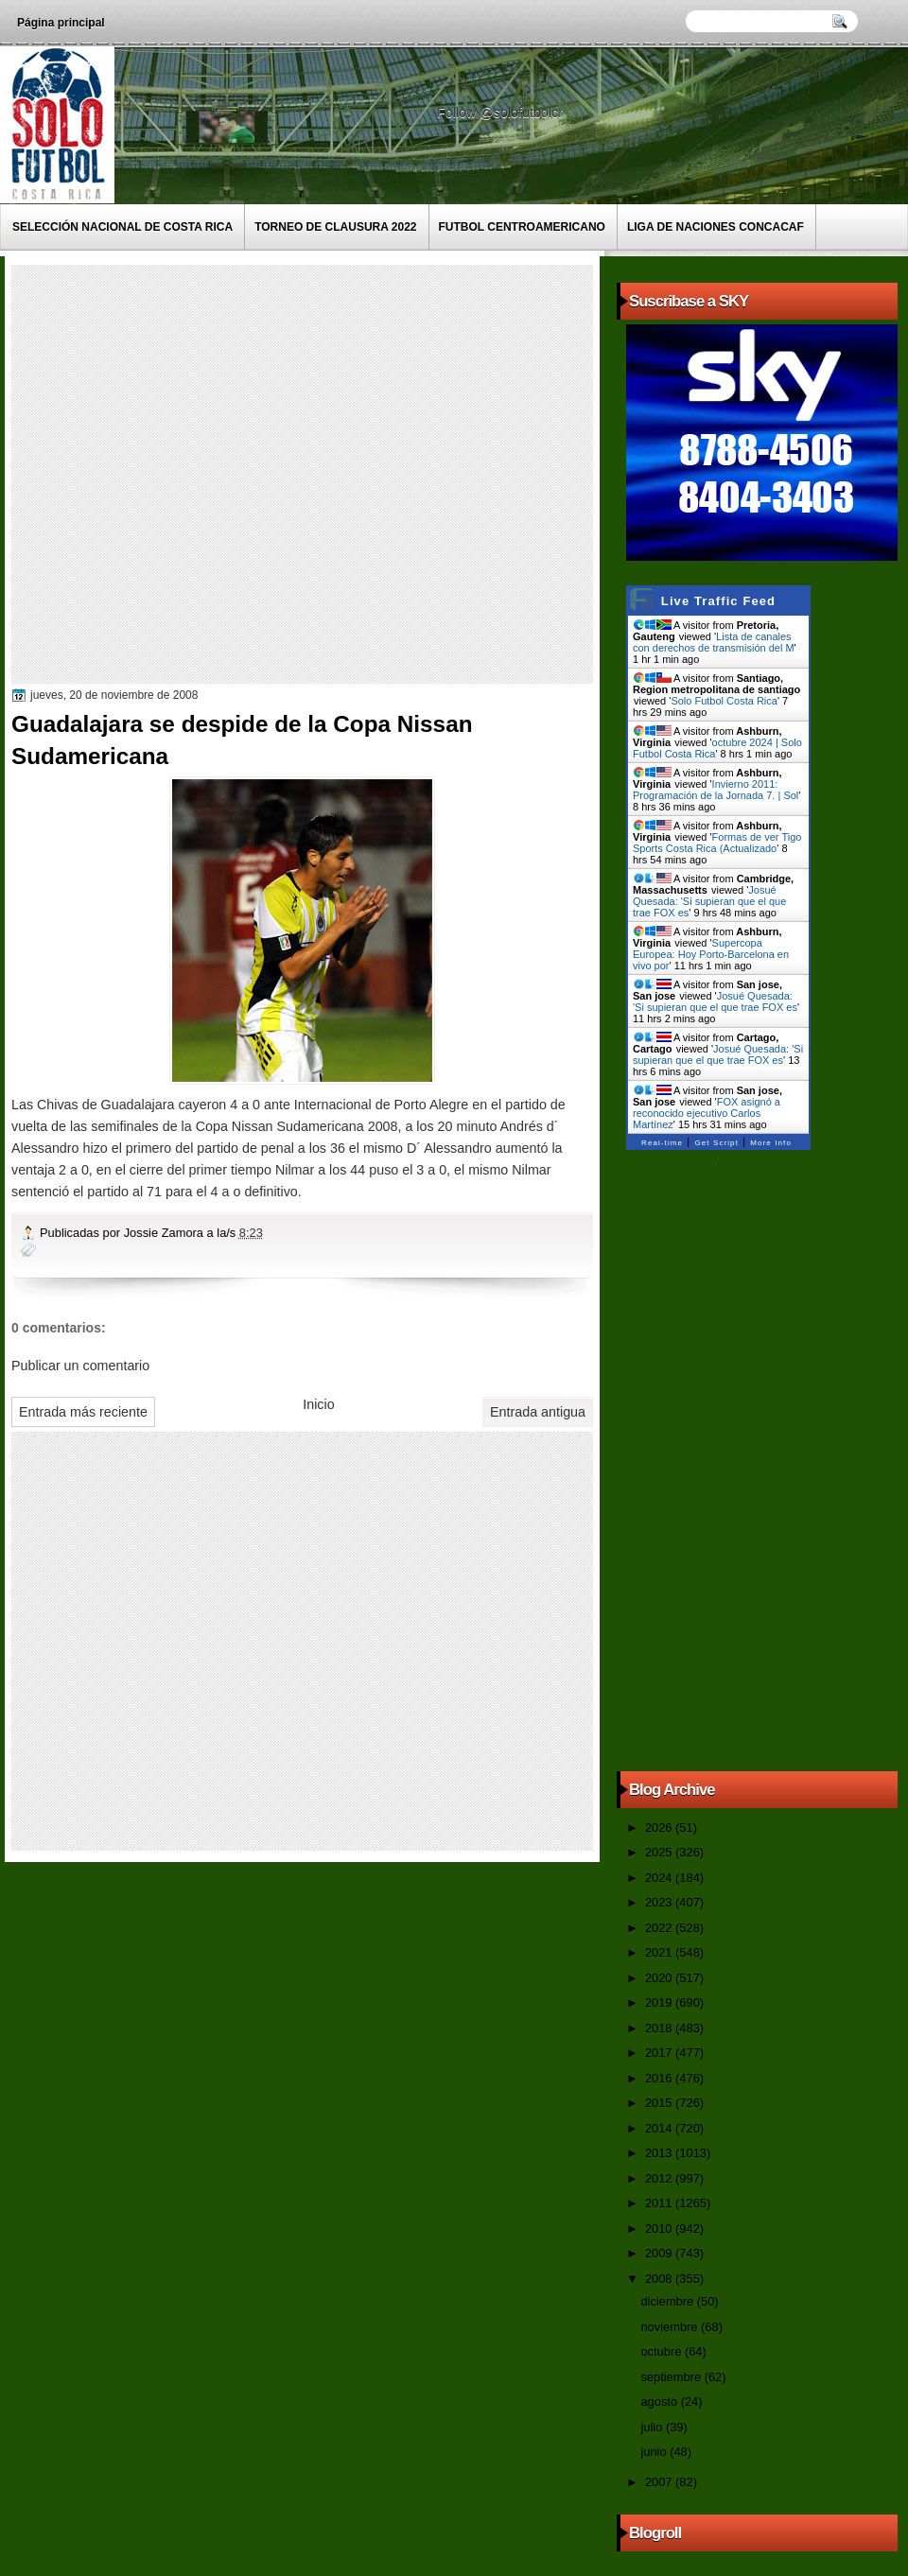 The image size is (908, 2576). I want to click on 2016, so click(660, 2078).